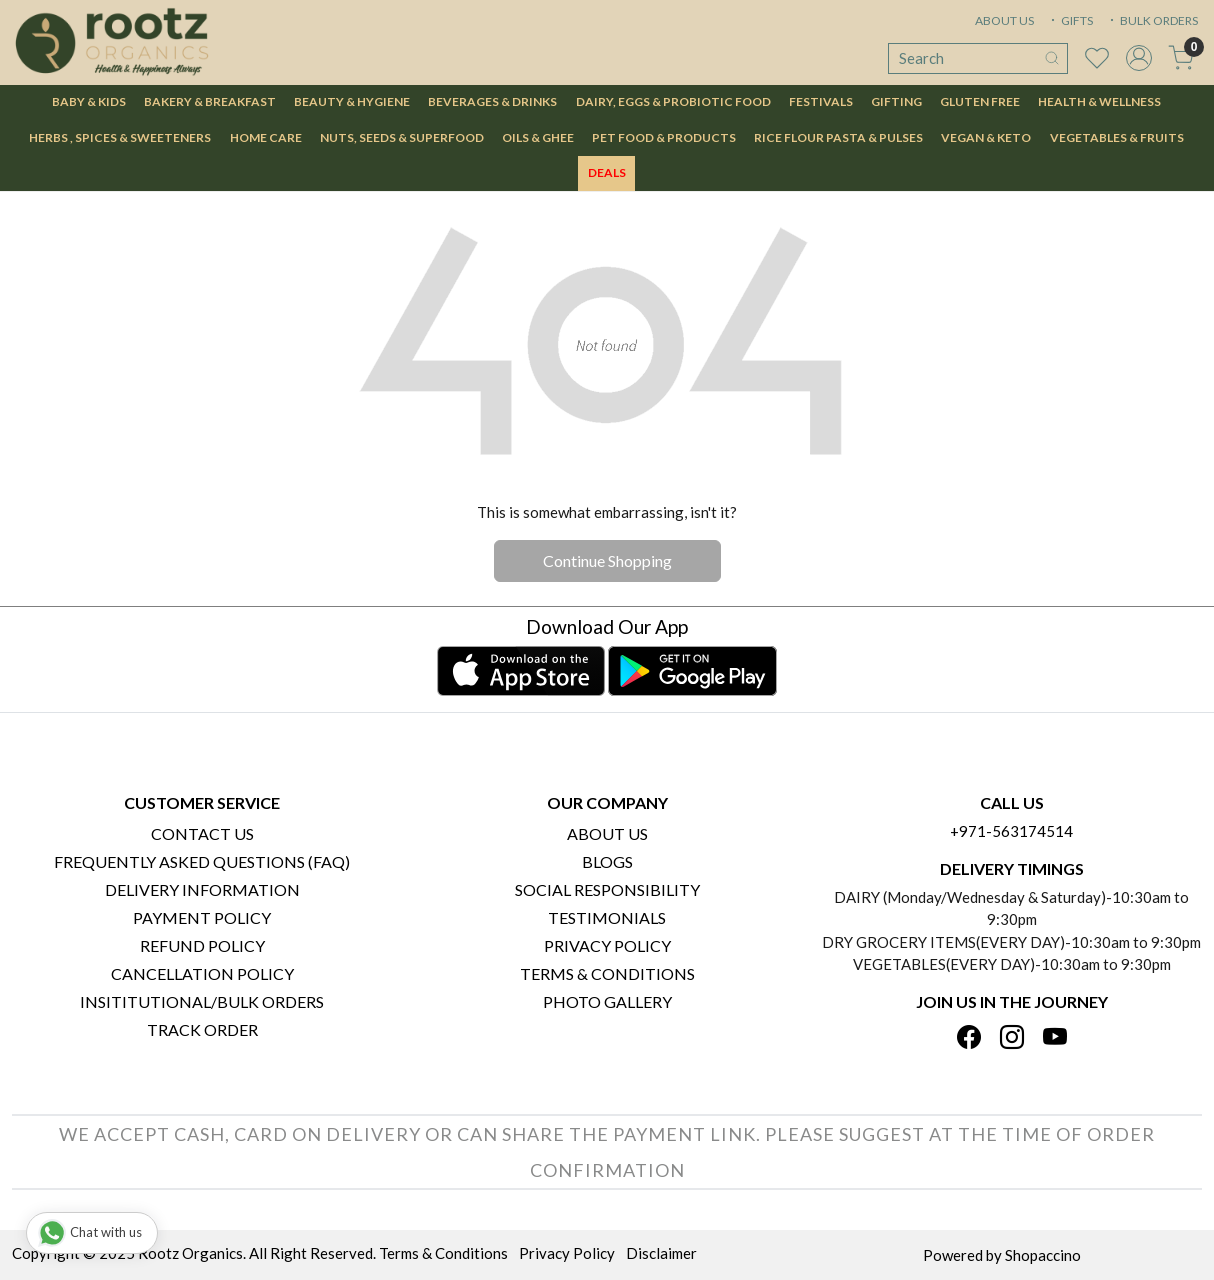 The height and width of the screenshot is (1280, 1214). I want to click on PHOTO GALLERY, so click(607, 1001).